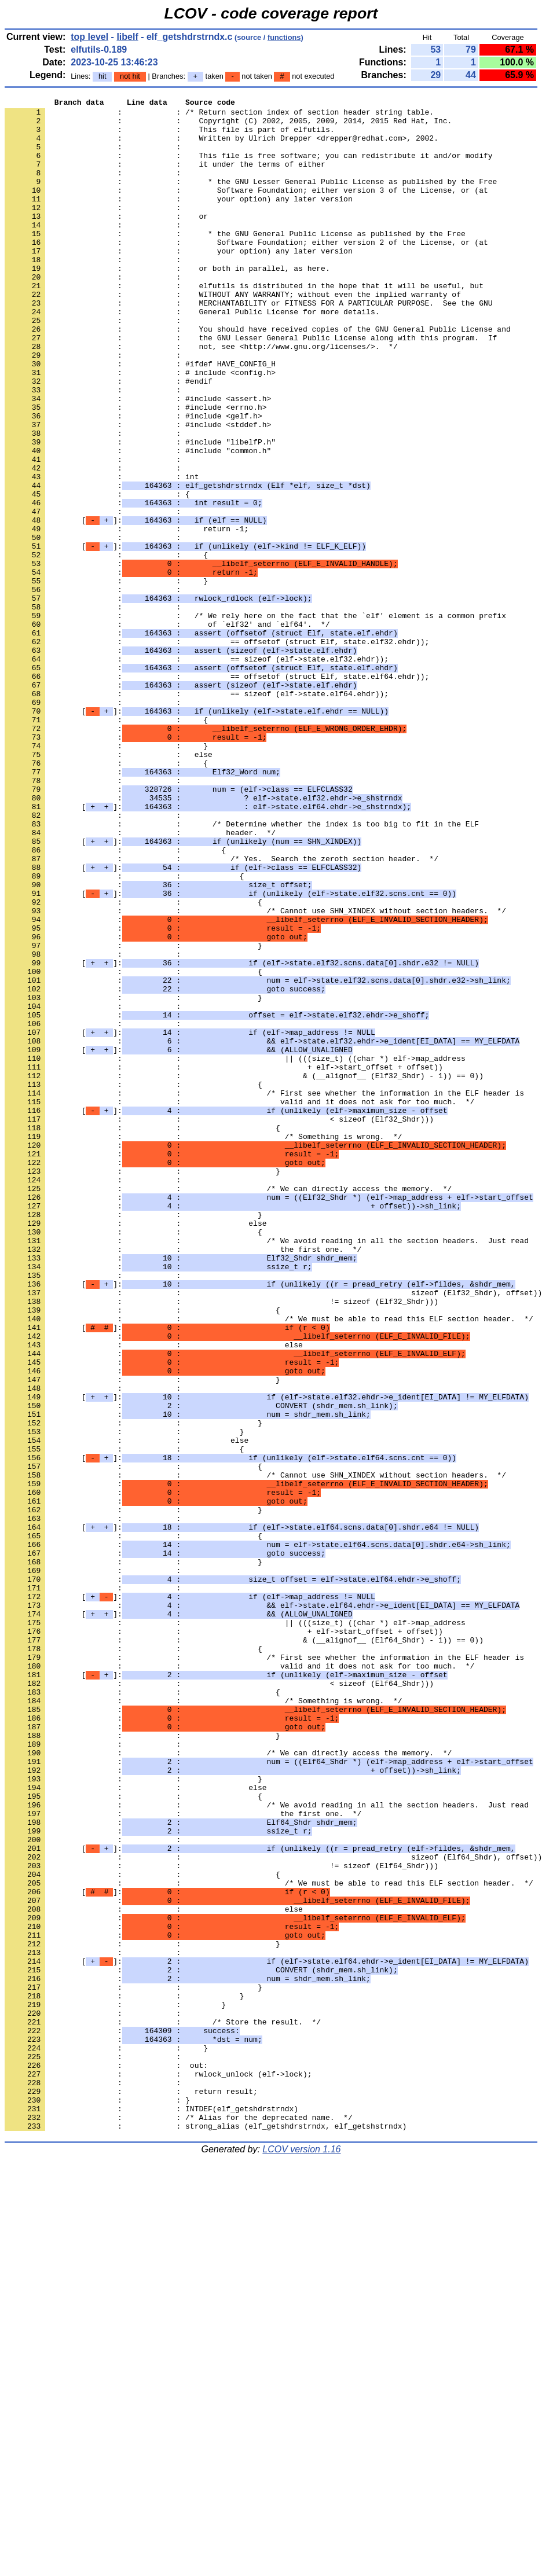  What do you see at coordinates (140, 427) in the screenshot?
I see `: : # include <config.h>` at bounding box center [140, 427].